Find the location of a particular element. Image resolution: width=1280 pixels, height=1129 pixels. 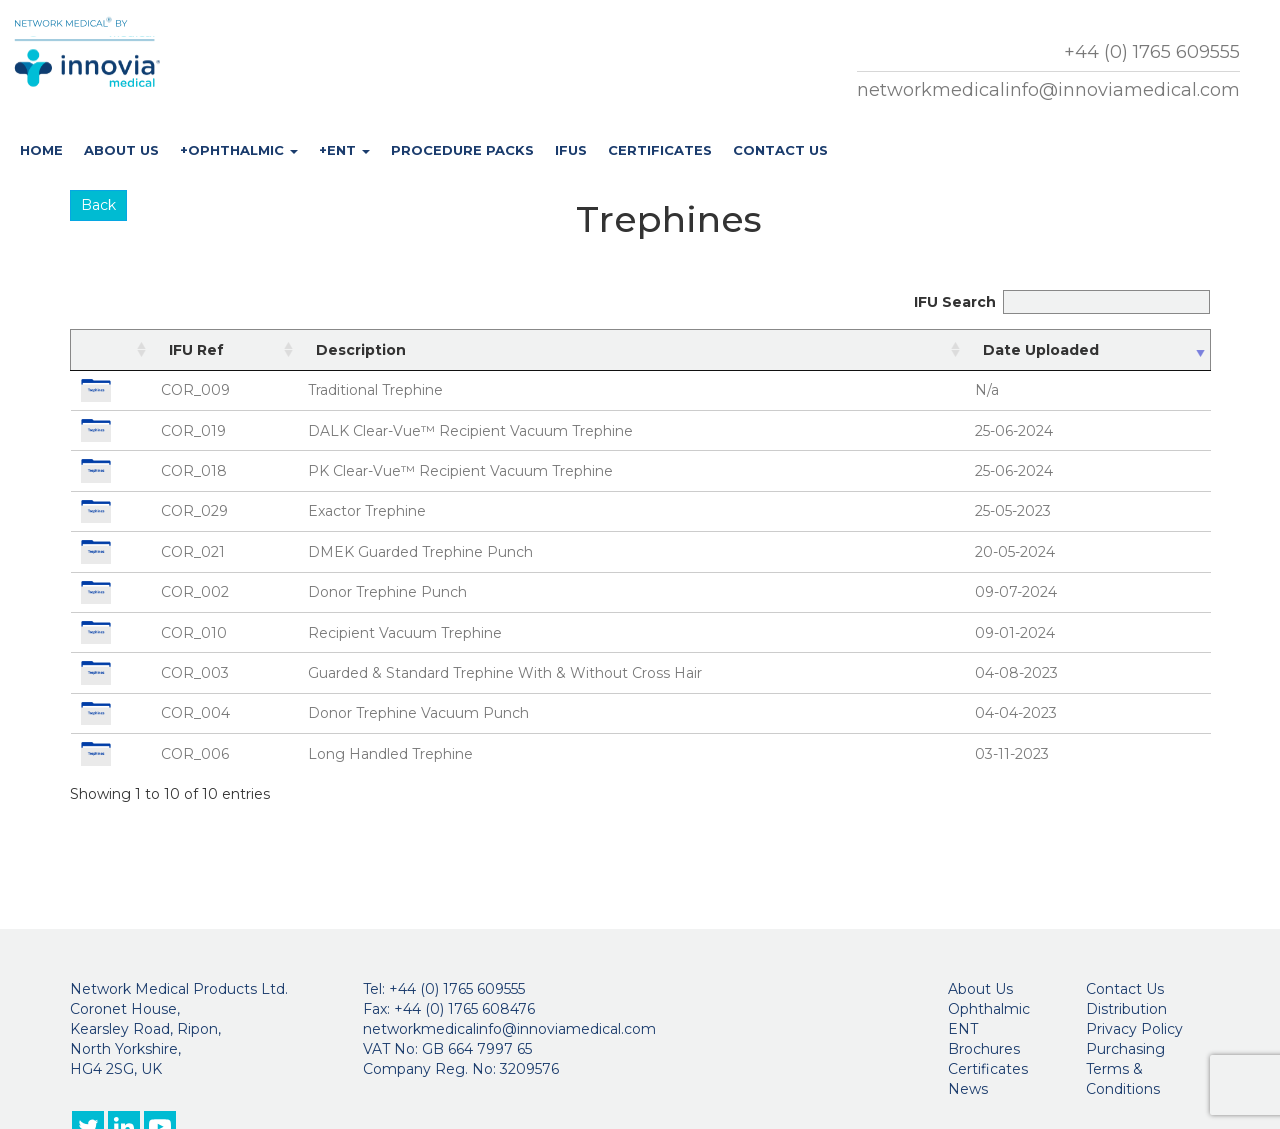

Certificates is located at coordinates (660, 150).